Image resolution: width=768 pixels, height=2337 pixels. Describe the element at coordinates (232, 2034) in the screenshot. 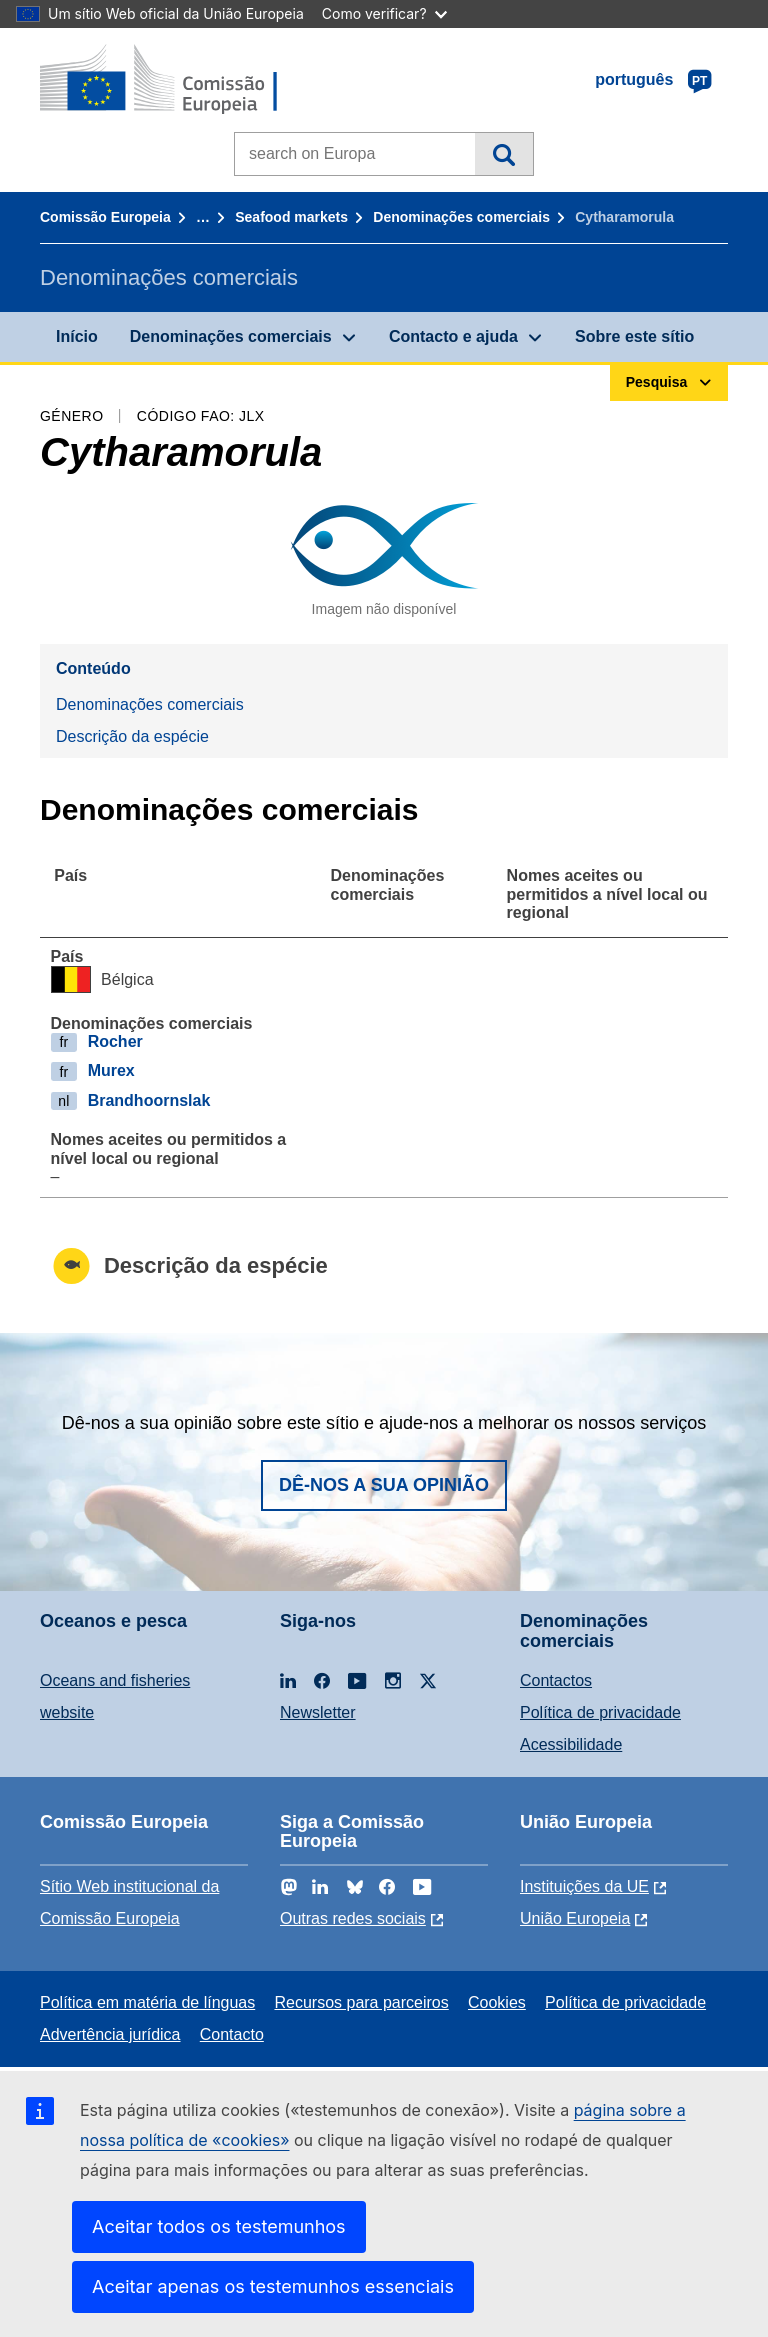

I see `Contacto` at that location.